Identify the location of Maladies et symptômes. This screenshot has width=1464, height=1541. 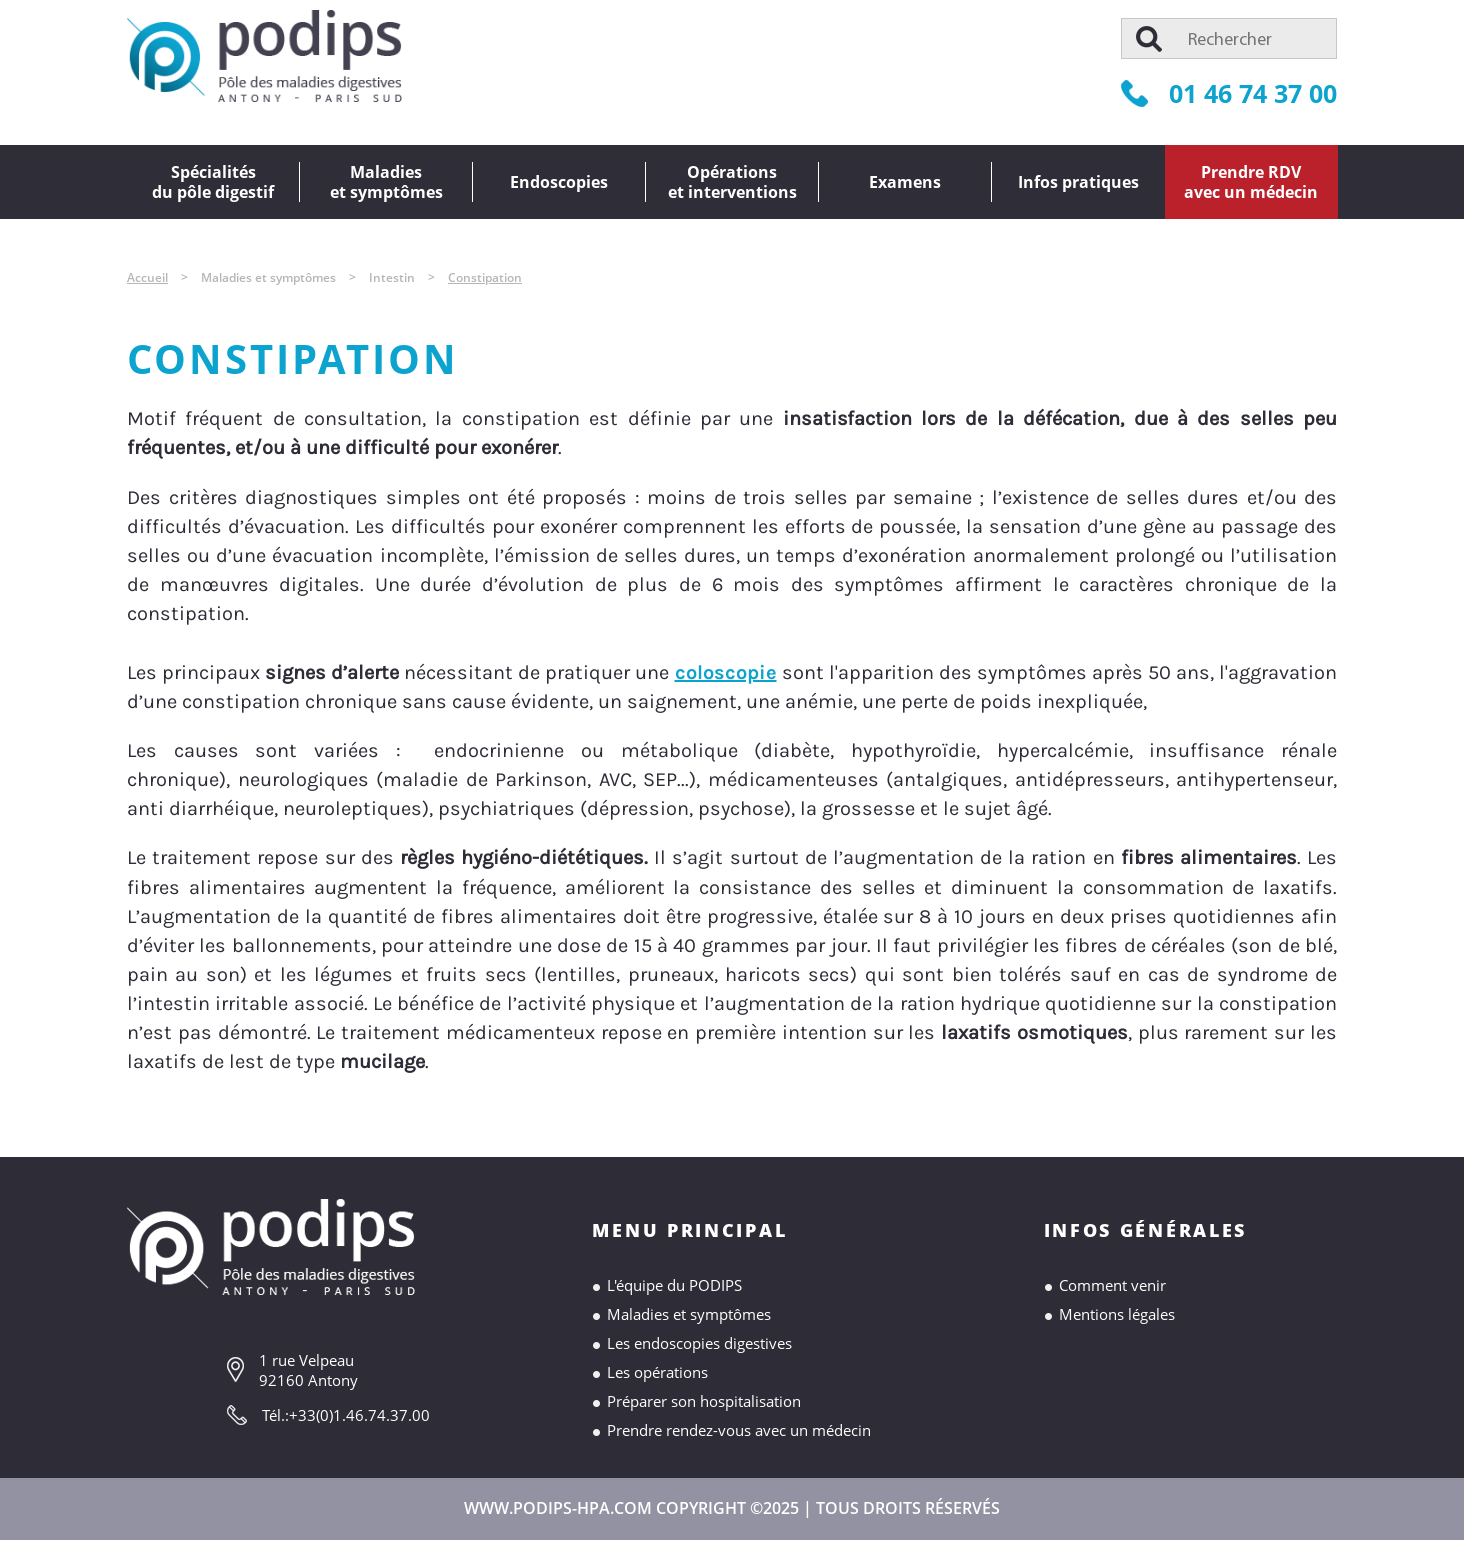
(689, 1314).